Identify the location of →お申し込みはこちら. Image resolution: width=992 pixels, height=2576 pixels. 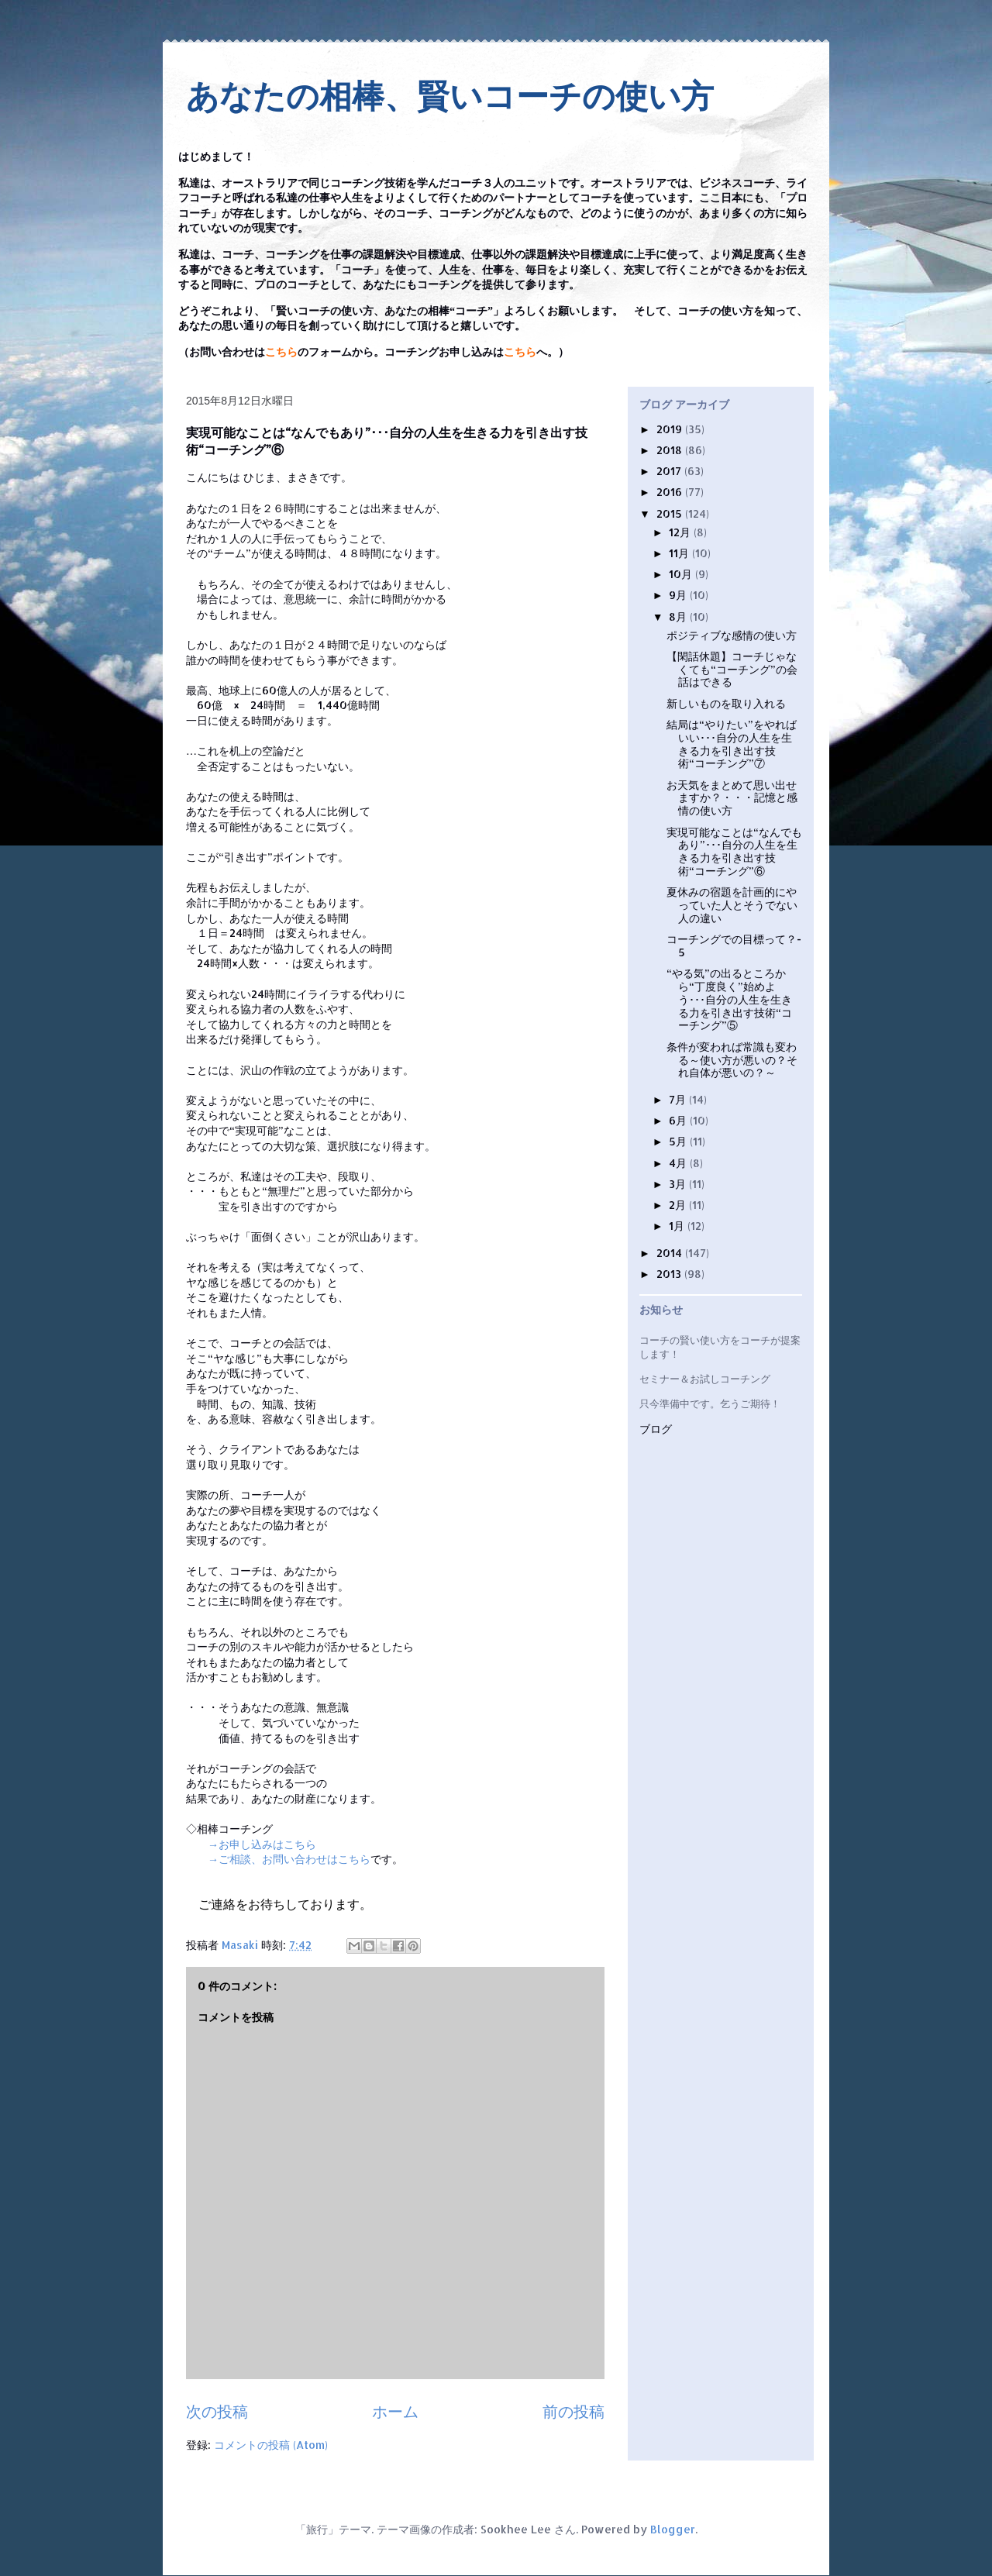
(262, 1844).